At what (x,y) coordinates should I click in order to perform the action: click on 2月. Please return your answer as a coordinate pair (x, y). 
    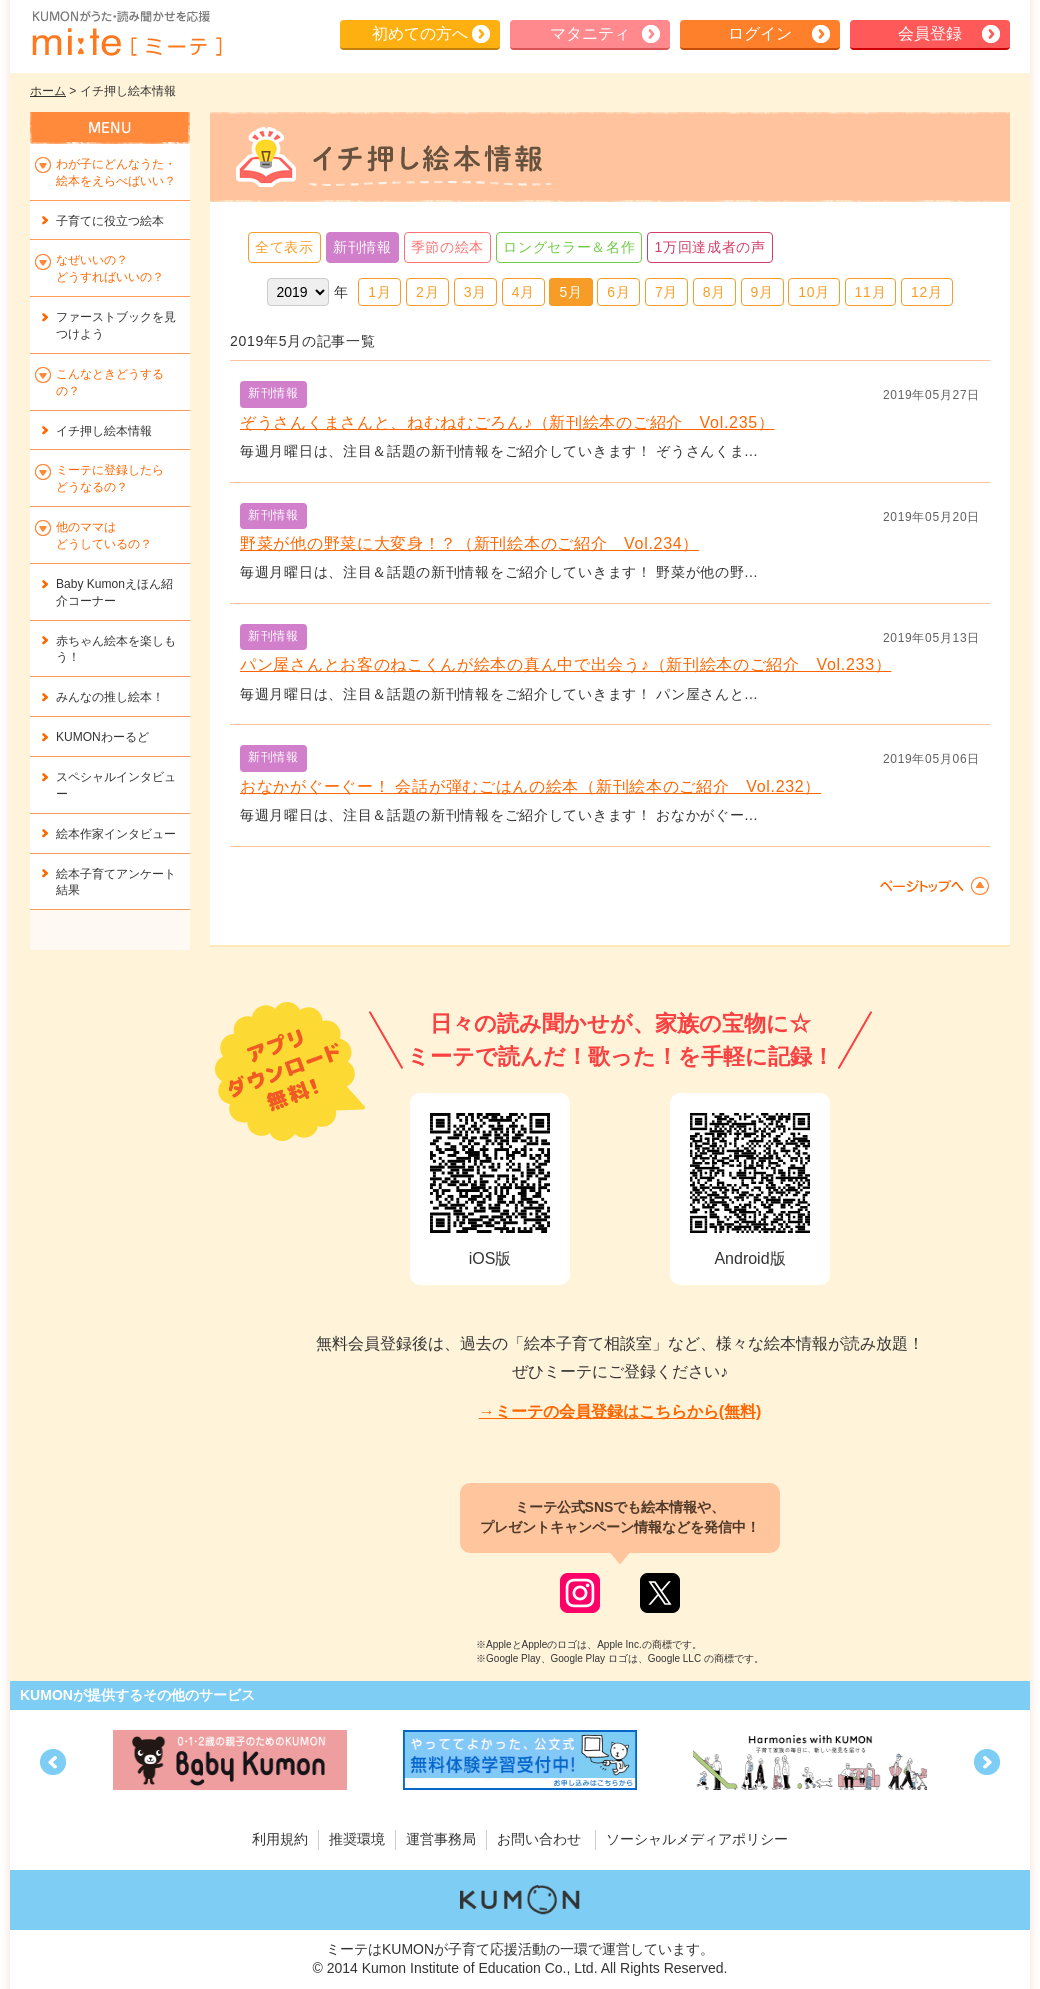
    Looking at the image, I should click on (427, 292).